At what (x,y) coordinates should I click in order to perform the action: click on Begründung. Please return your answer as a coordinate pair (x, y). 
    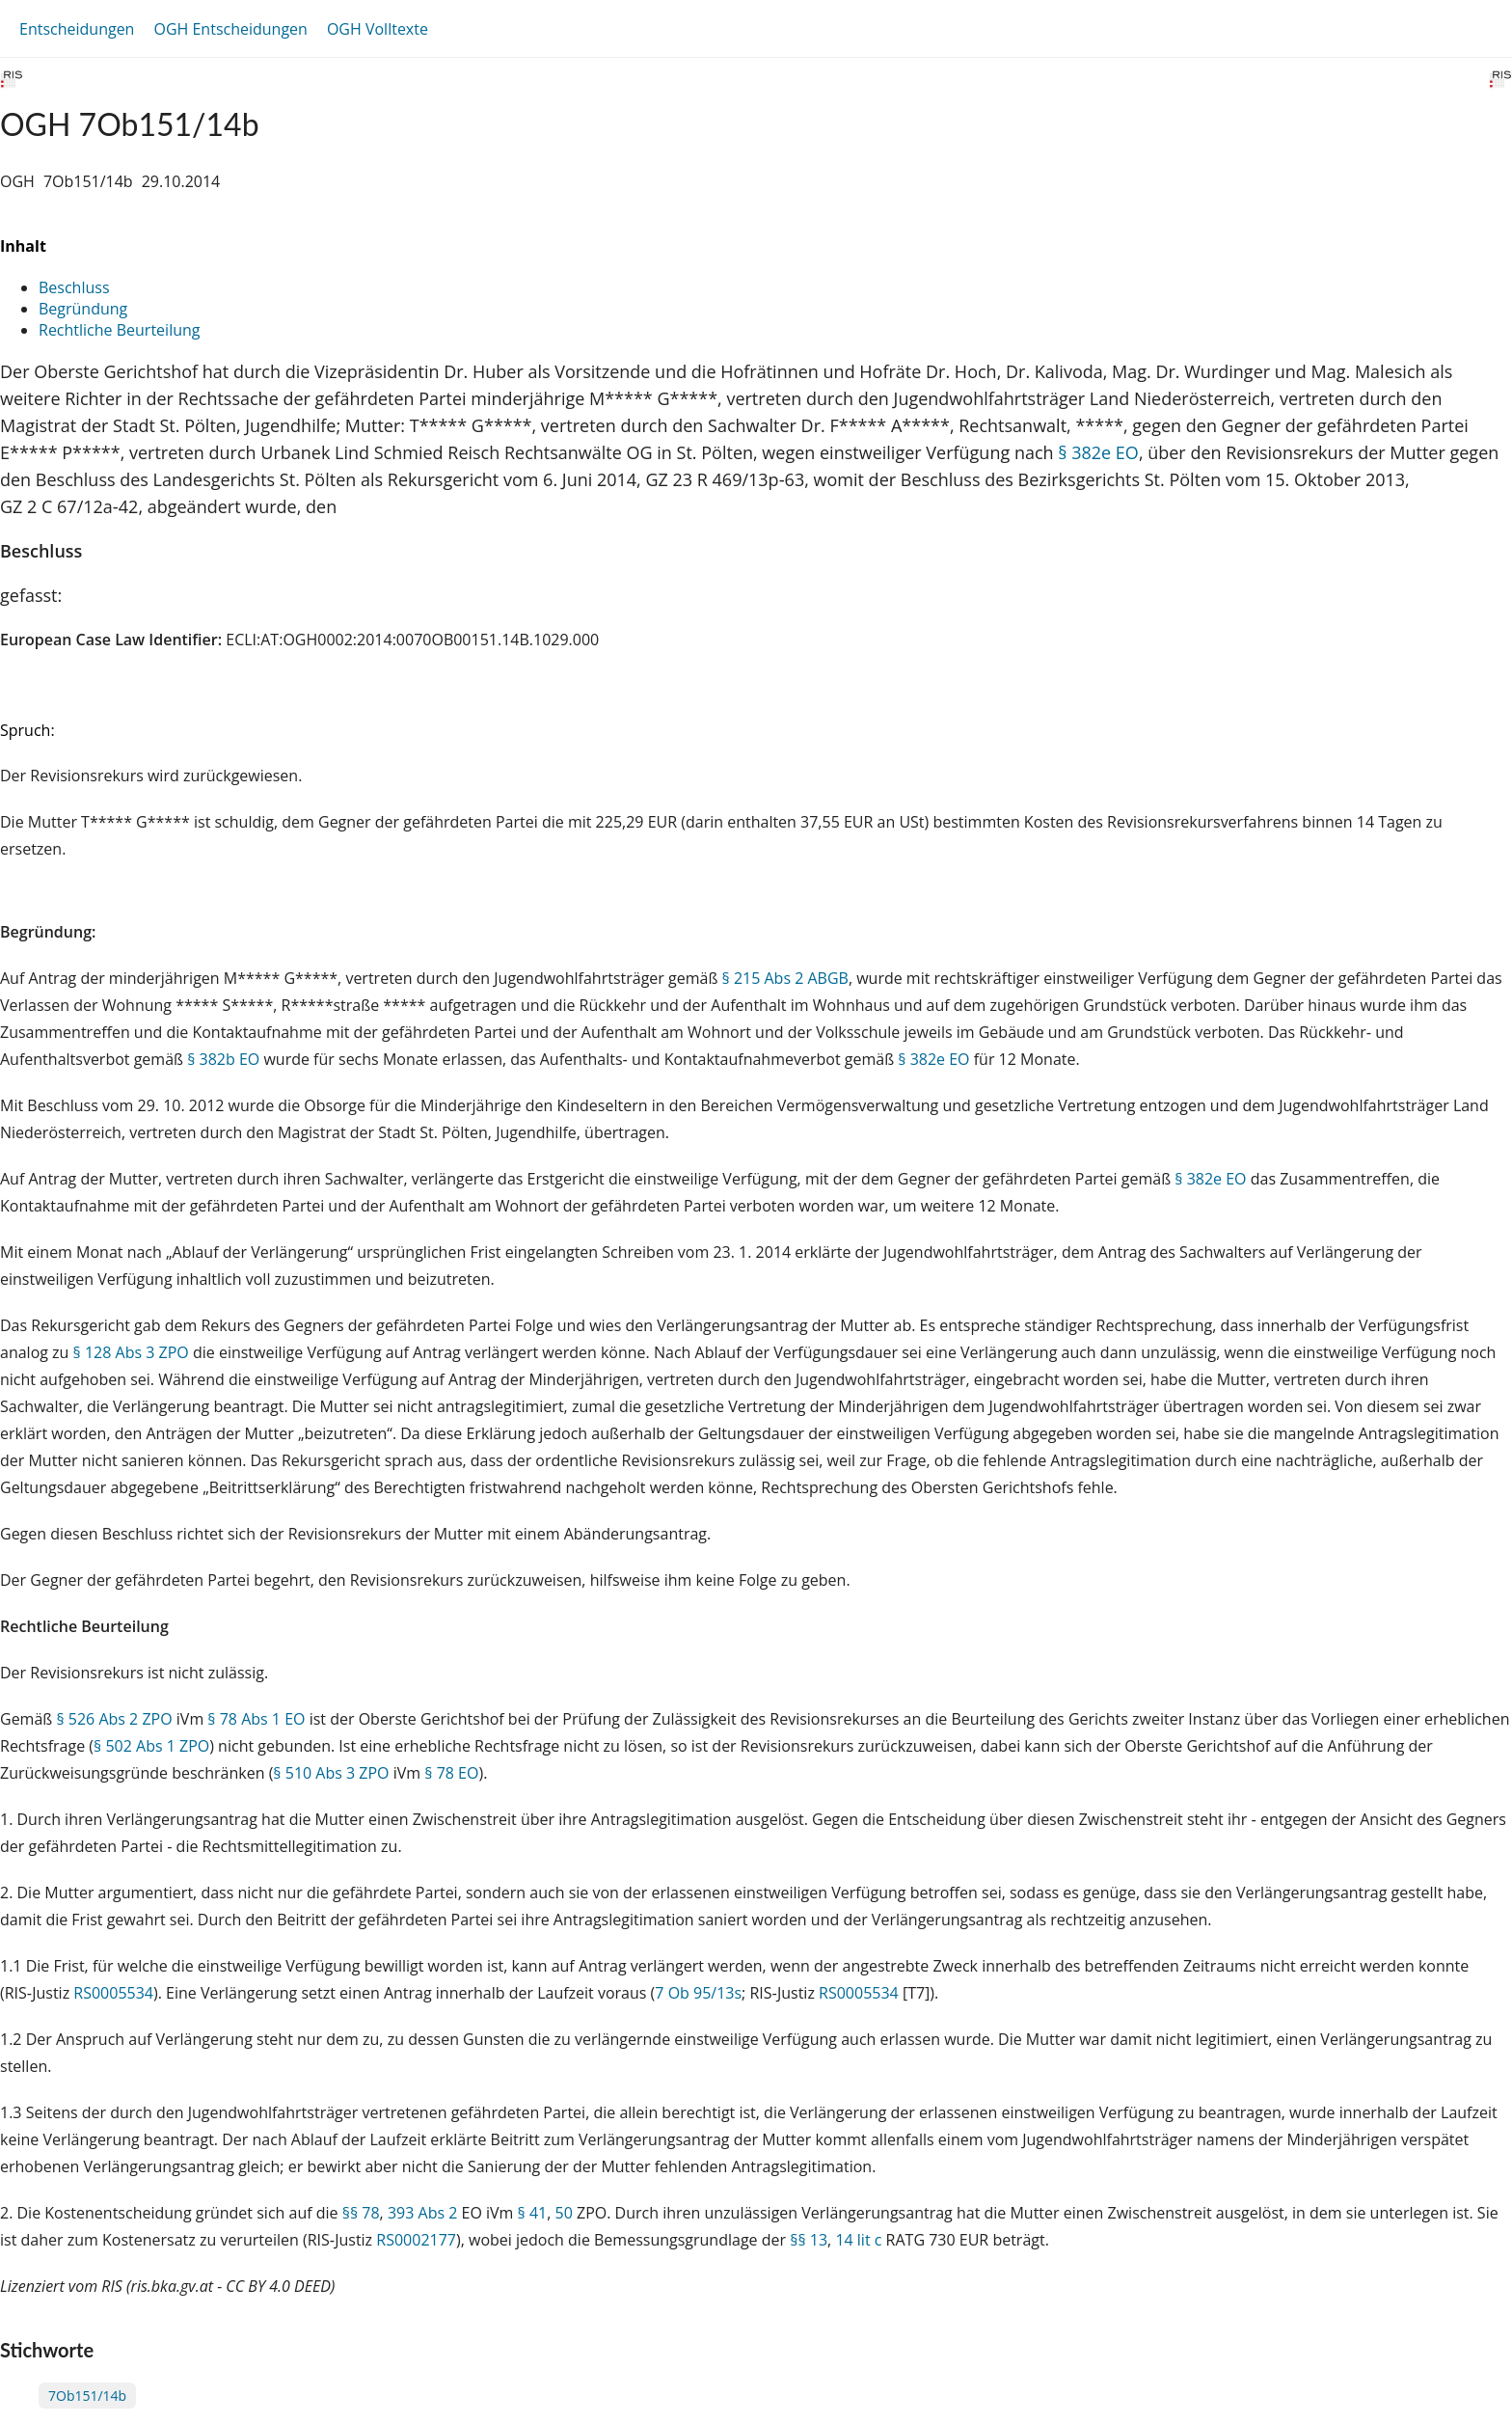
    Looking at the image, I should click on (83, 308).